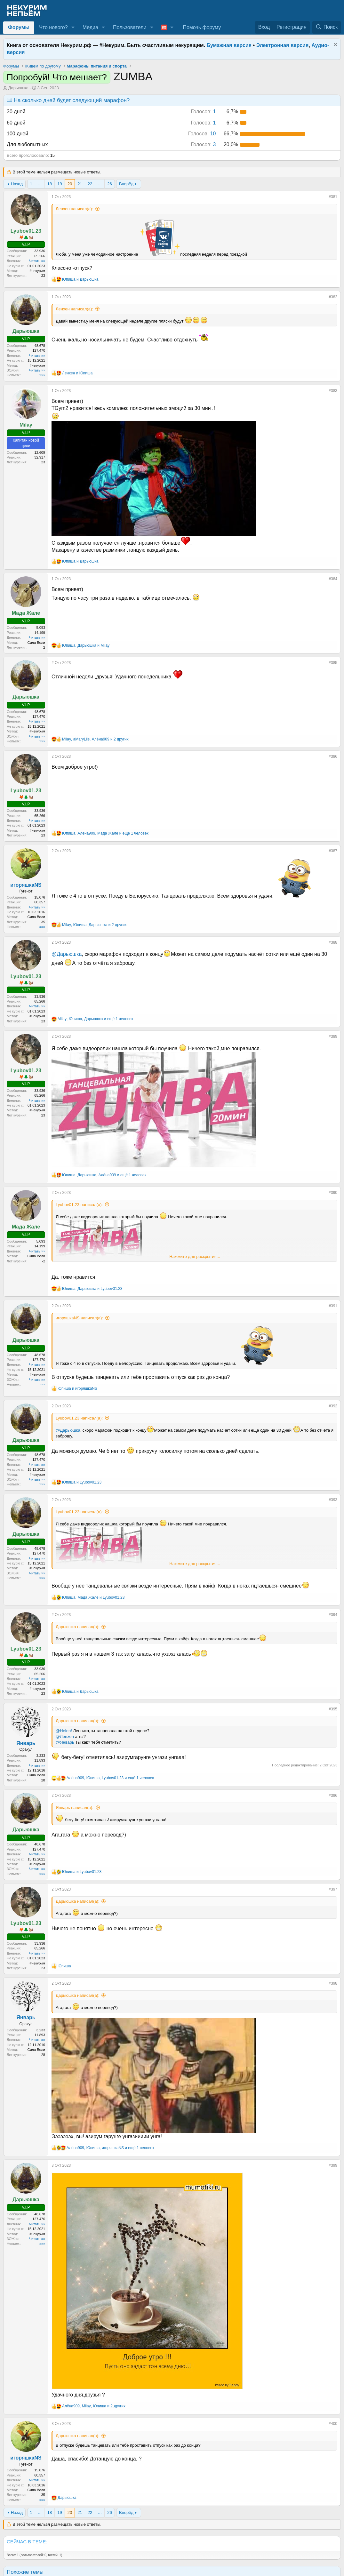 This screenshot has height=2576, width=344. I want to click on #399, so click(333, 2165).